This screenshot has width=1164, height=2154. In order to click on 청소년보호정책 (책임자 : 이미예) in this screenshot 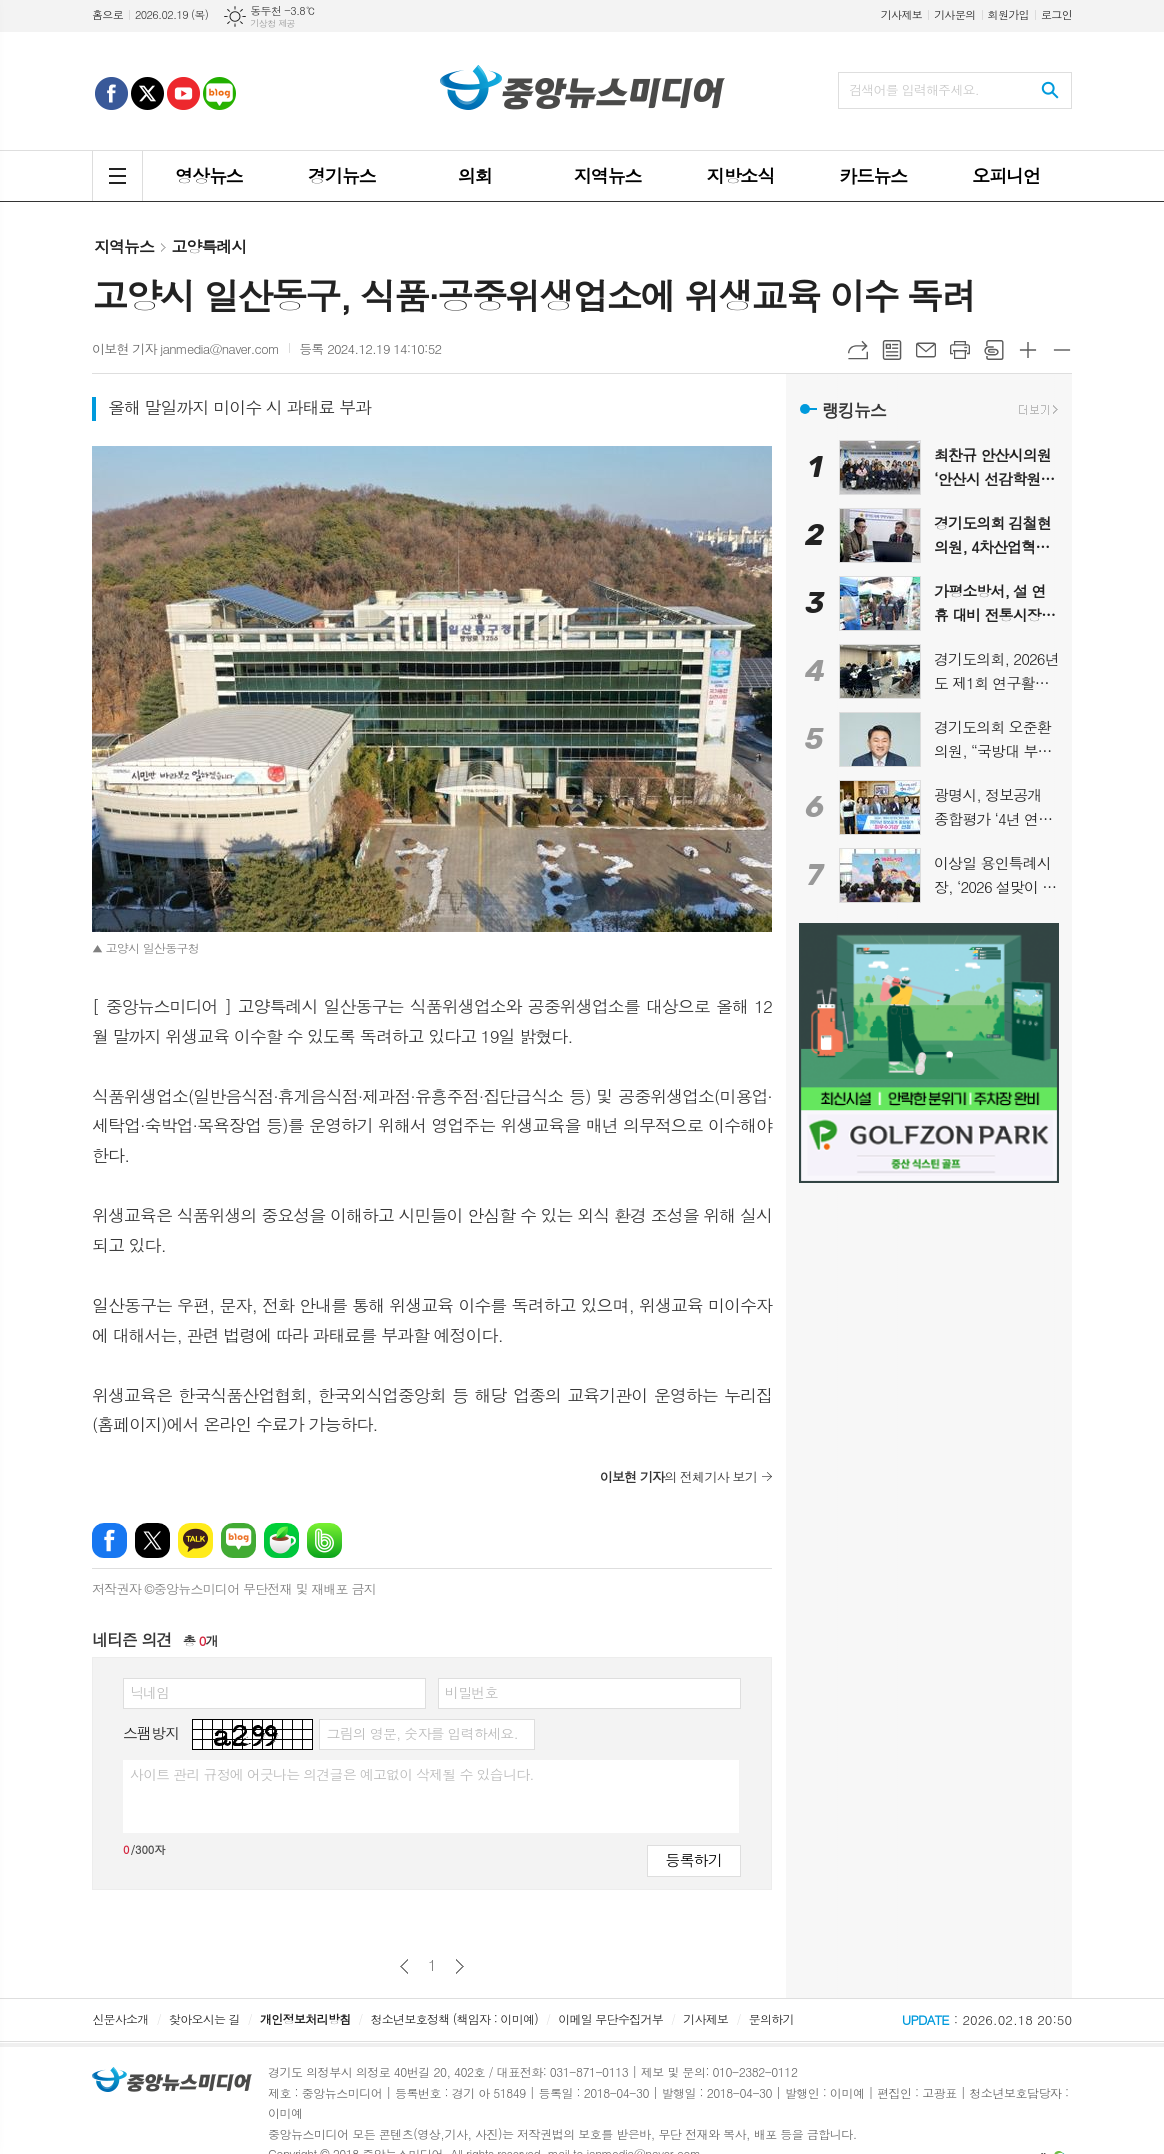, I will do `click(454, 2018)`.